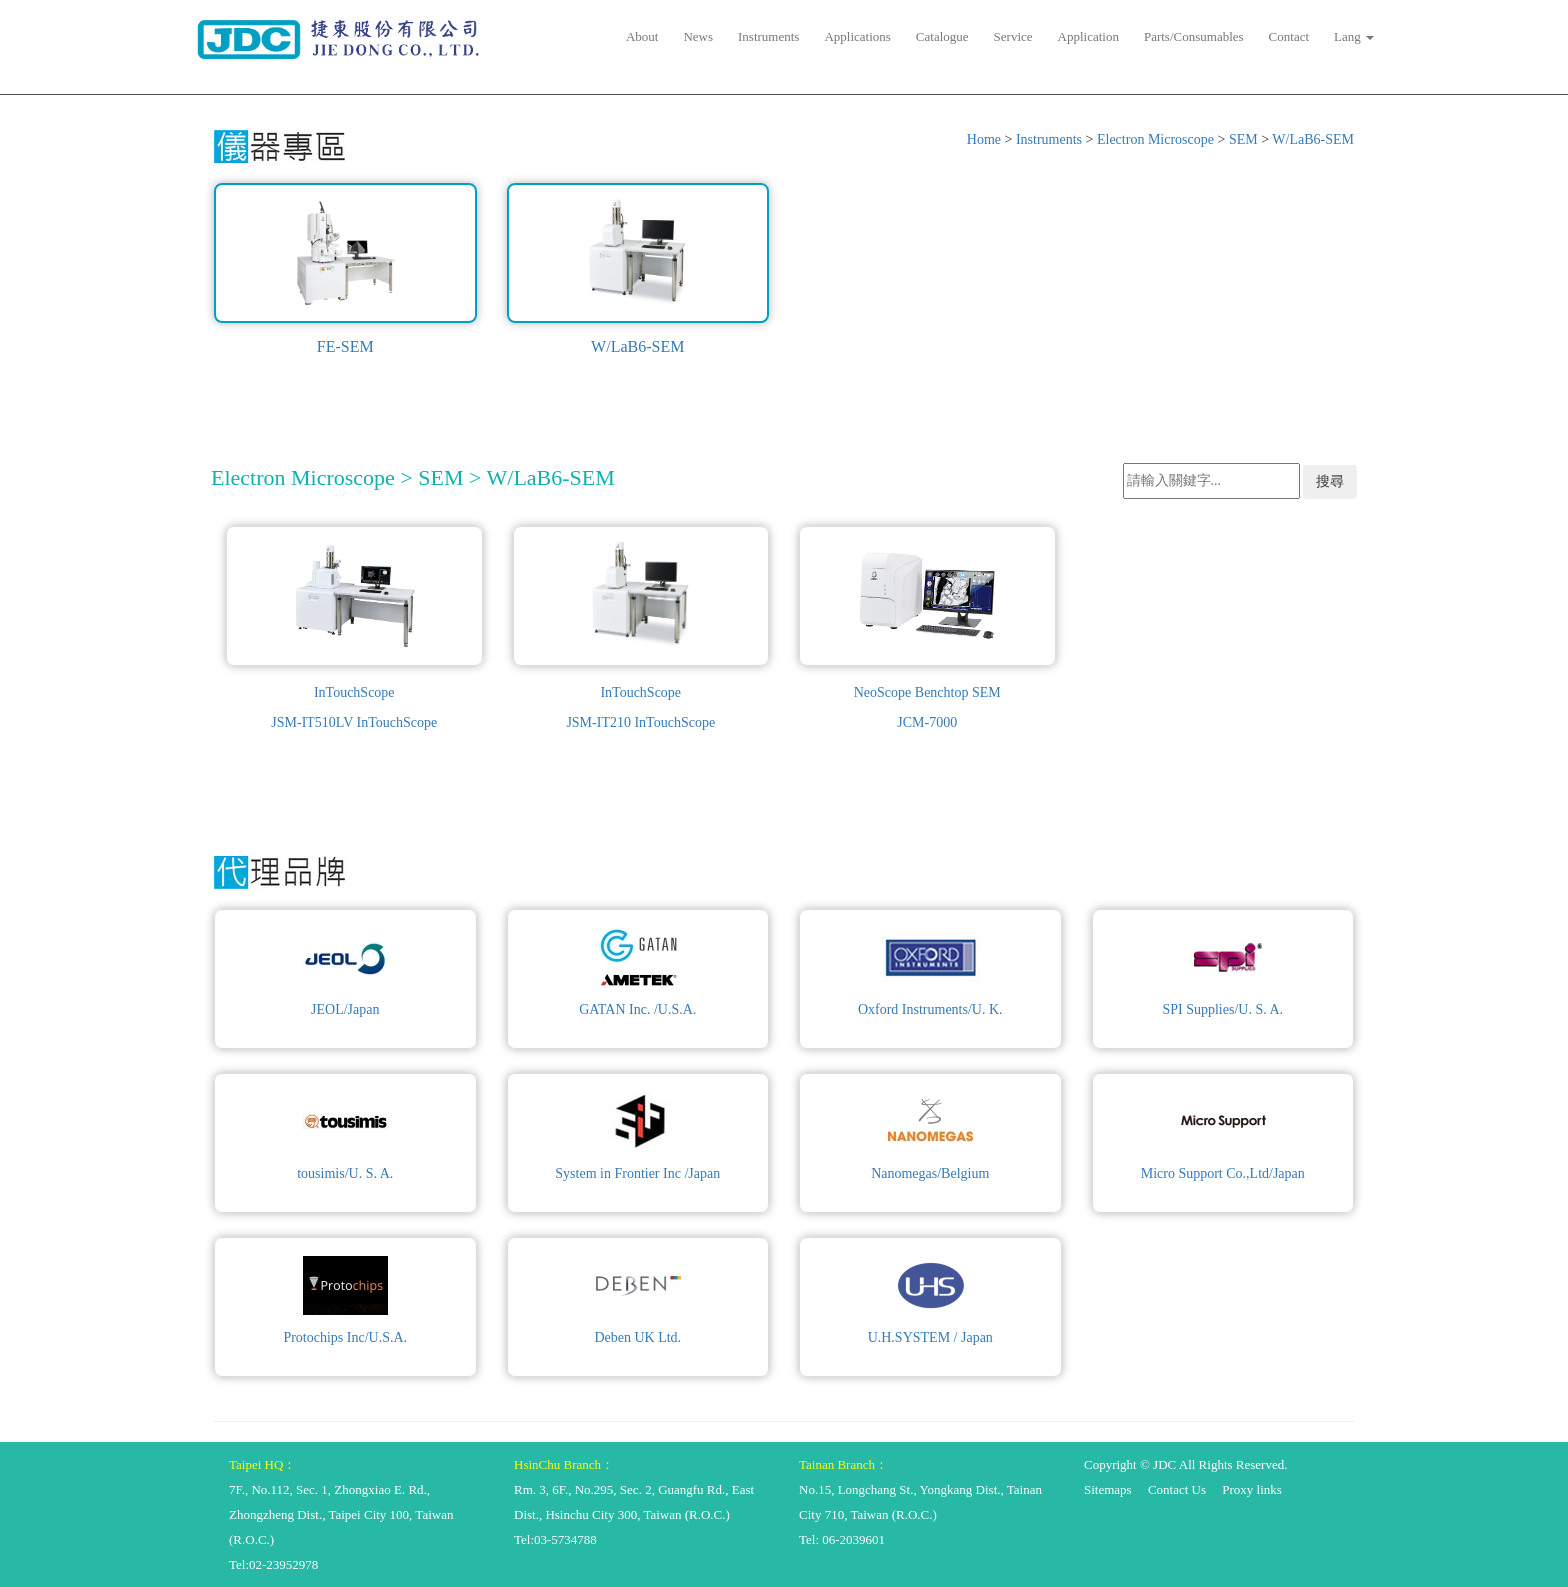 This screenshot has width=1568, height=1587. I want to click on Application, so click(1088, 36).